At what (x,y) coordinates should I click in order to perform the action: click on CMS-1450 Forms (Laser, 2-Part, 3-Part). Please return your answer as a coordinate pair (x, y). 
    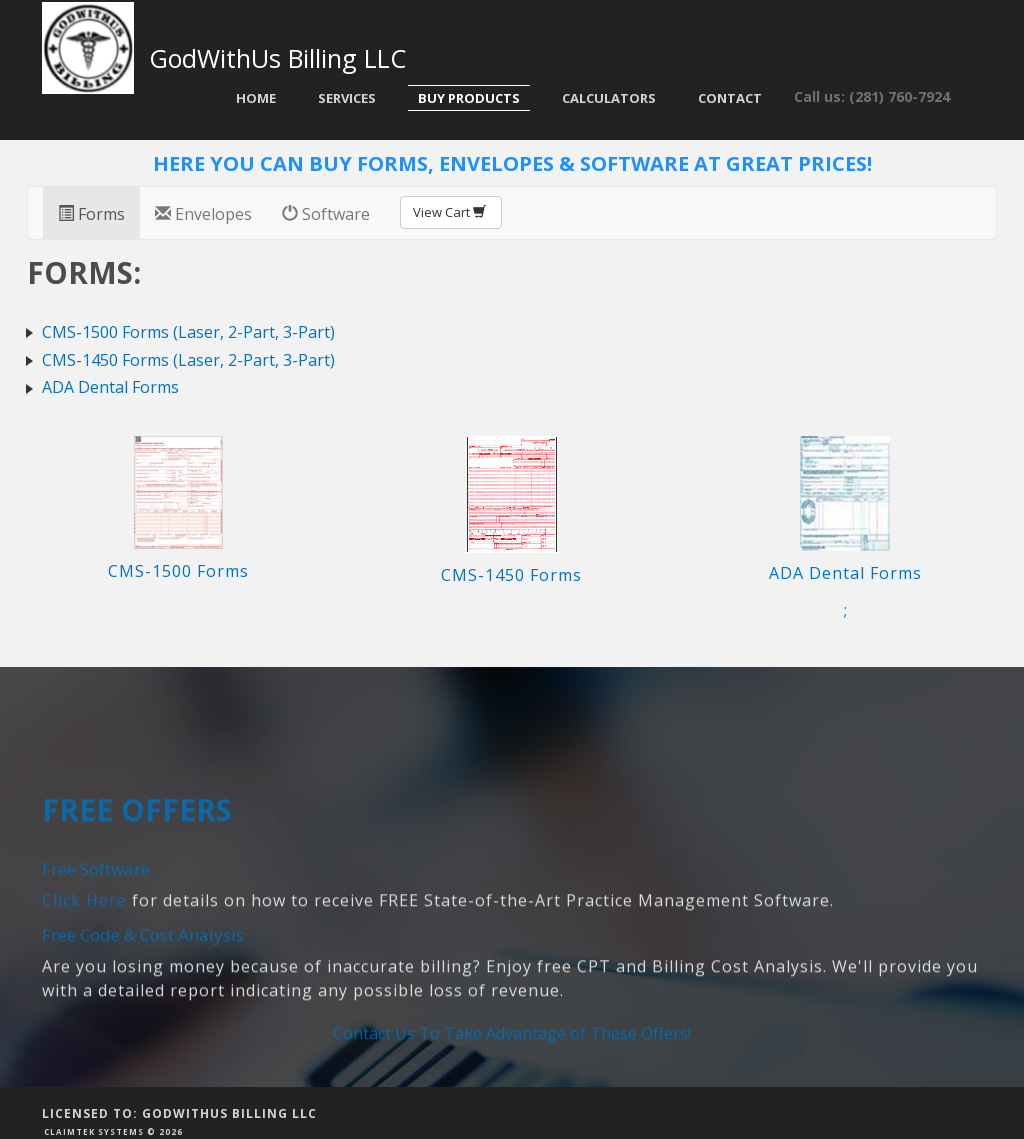
    Looking at the image, I should click on (188, 360).